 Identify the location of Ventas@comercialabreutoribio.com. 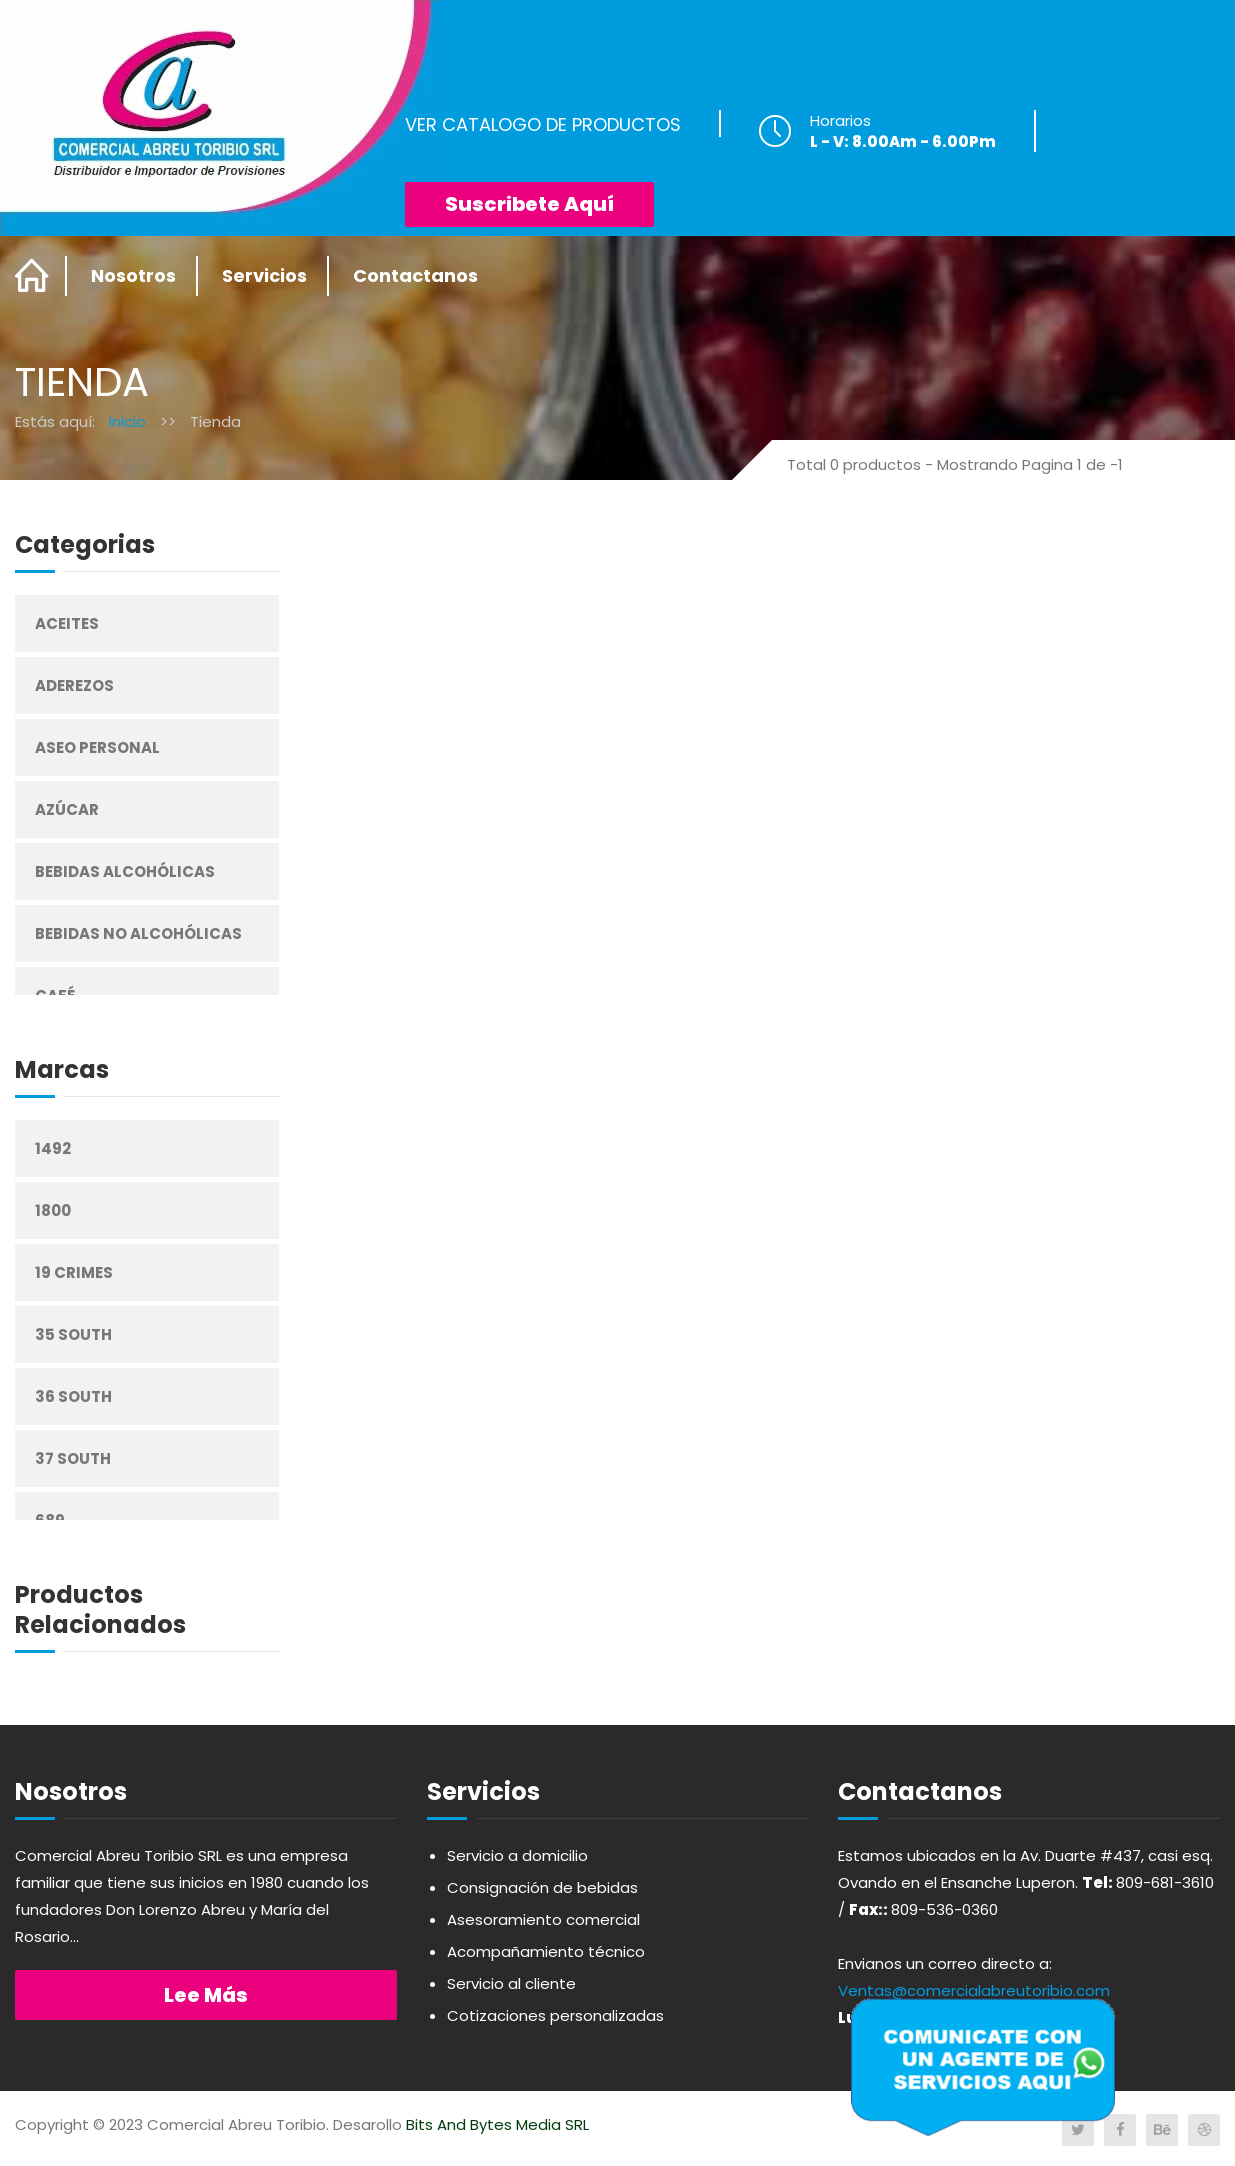
(974, 1990).